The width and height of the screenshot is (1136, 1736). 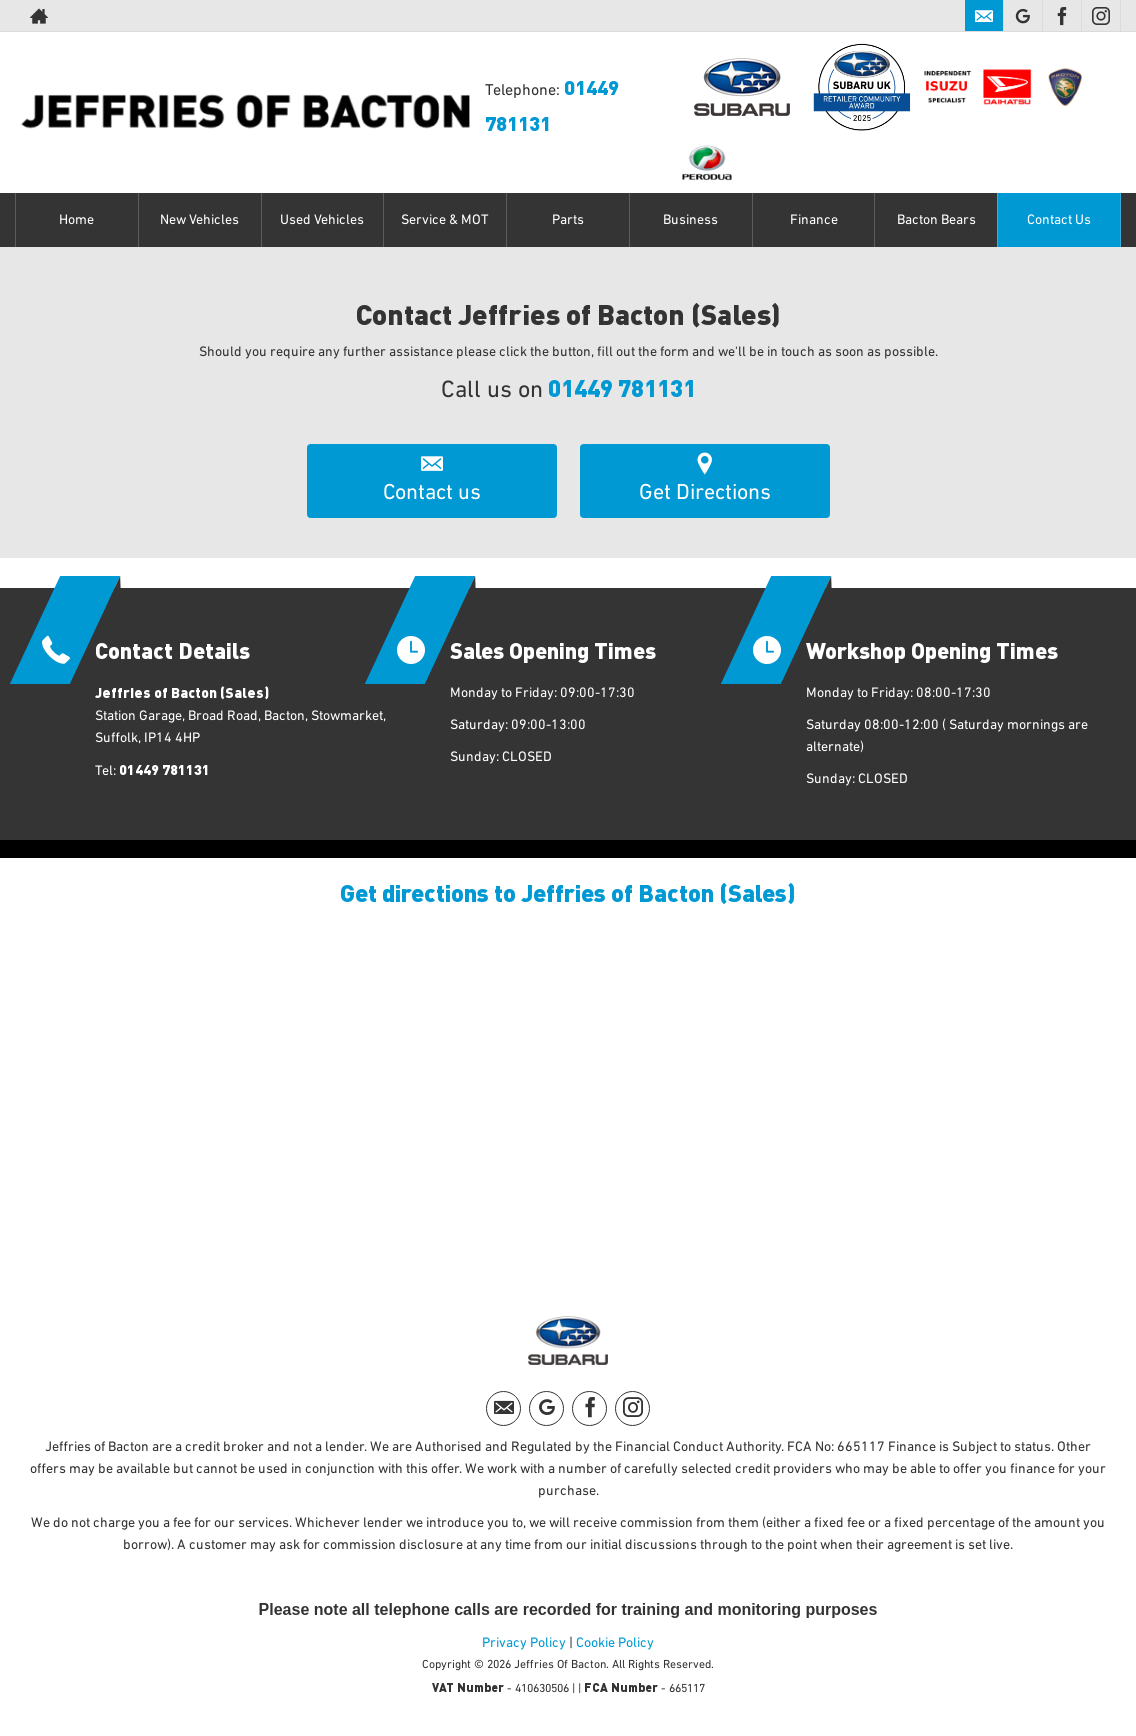 I want to click on 01449 781131, so click(x=622, y=387).